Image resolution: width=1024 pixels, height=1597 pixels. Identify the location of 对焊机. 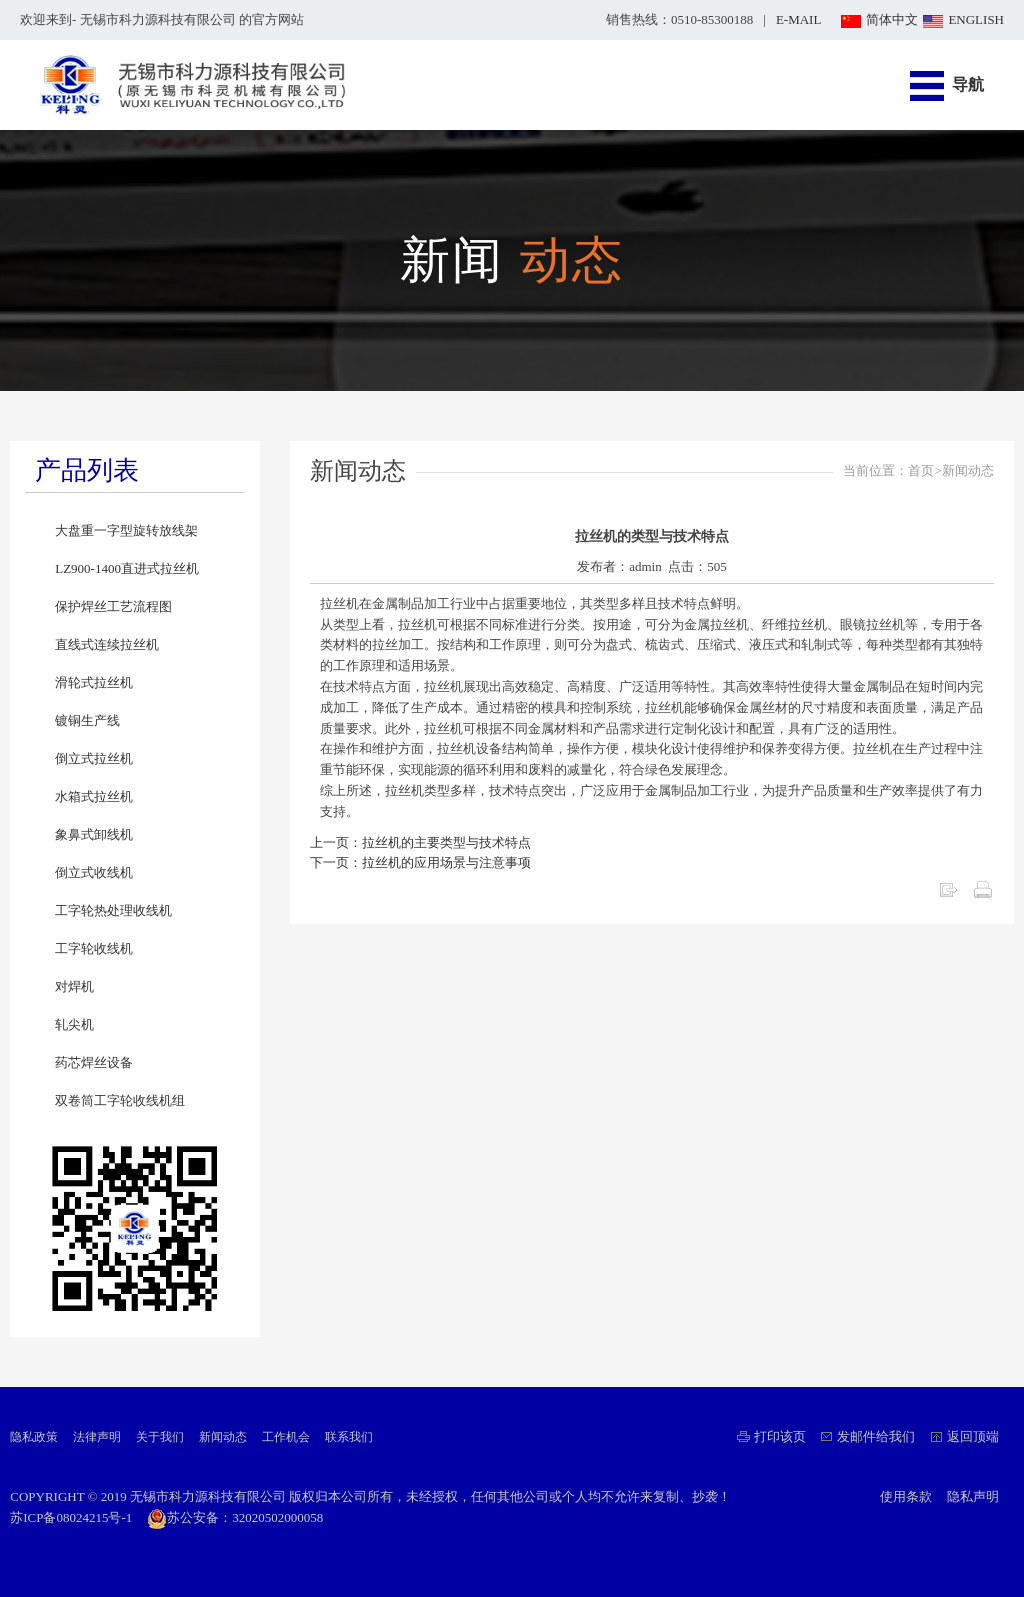
(74, 986).